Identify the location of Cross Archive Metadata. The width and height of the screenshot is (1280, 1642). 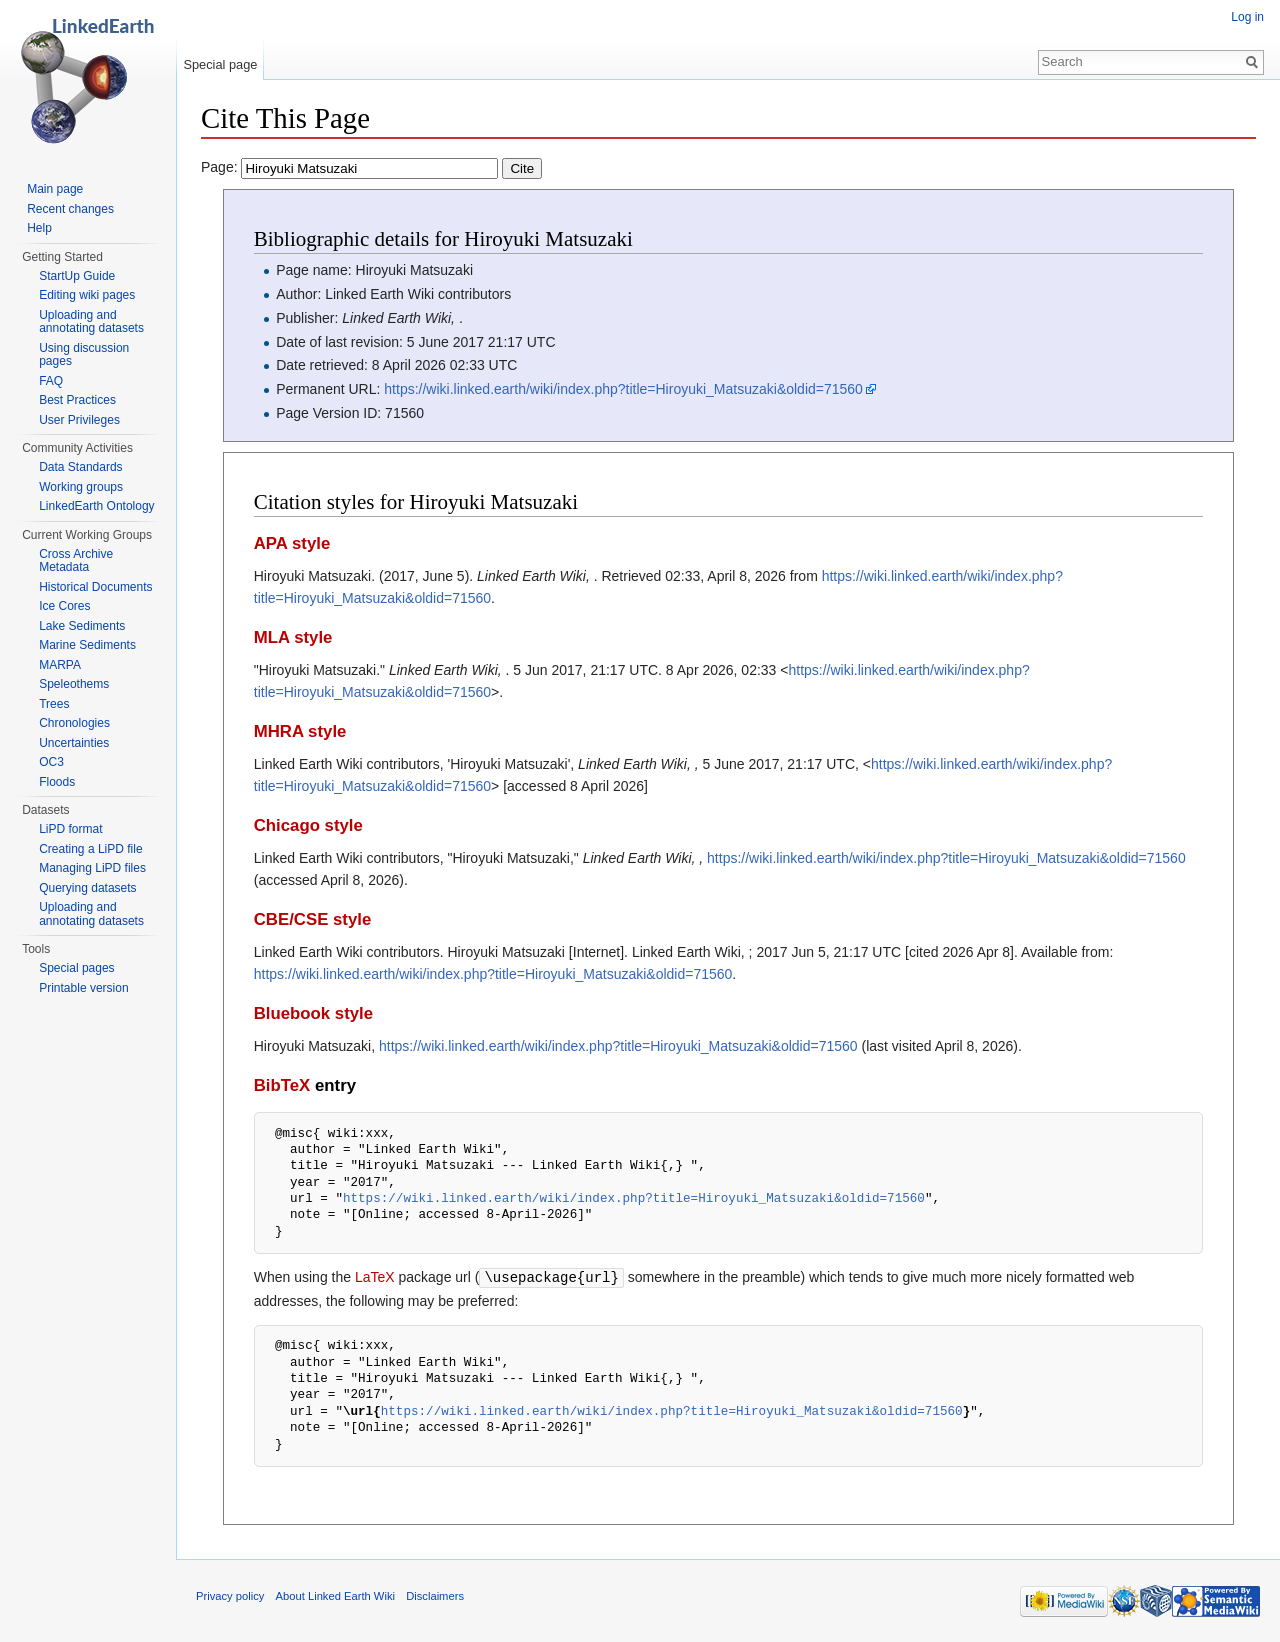
(76, 561).